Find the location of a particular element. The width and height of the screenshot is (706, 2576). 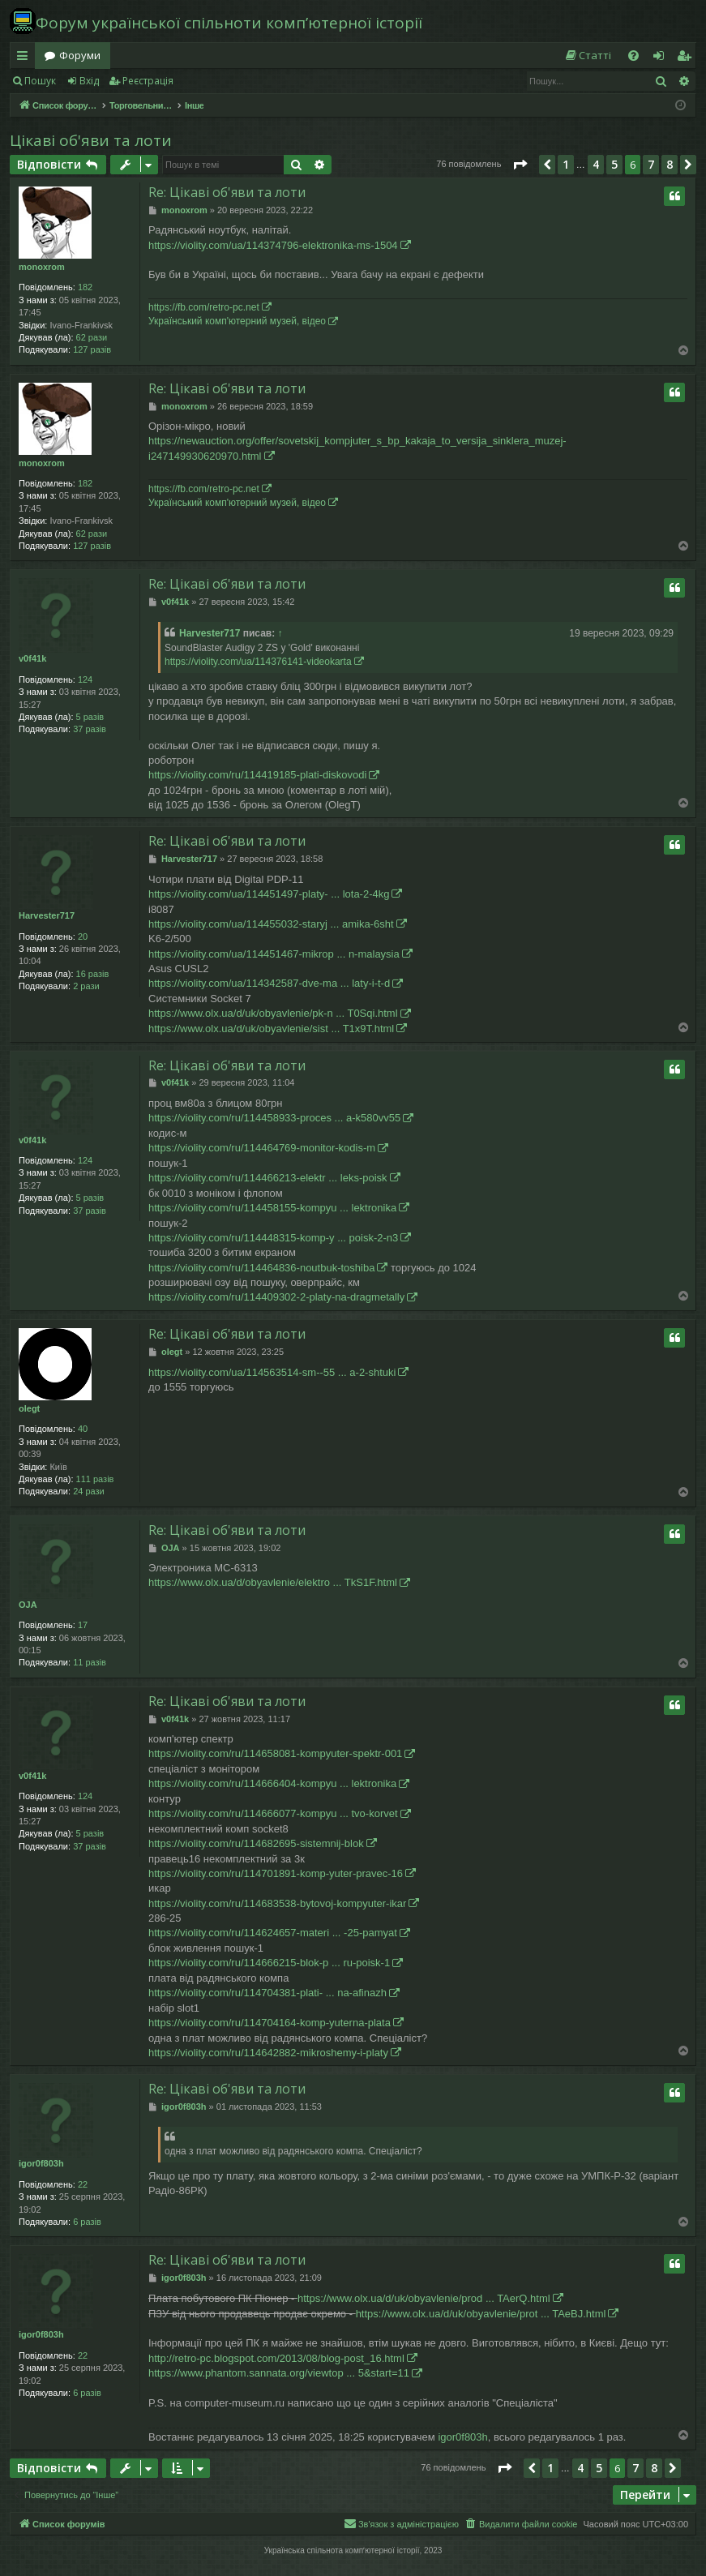

Швидкий доступ is located at coordinates (25, 58).